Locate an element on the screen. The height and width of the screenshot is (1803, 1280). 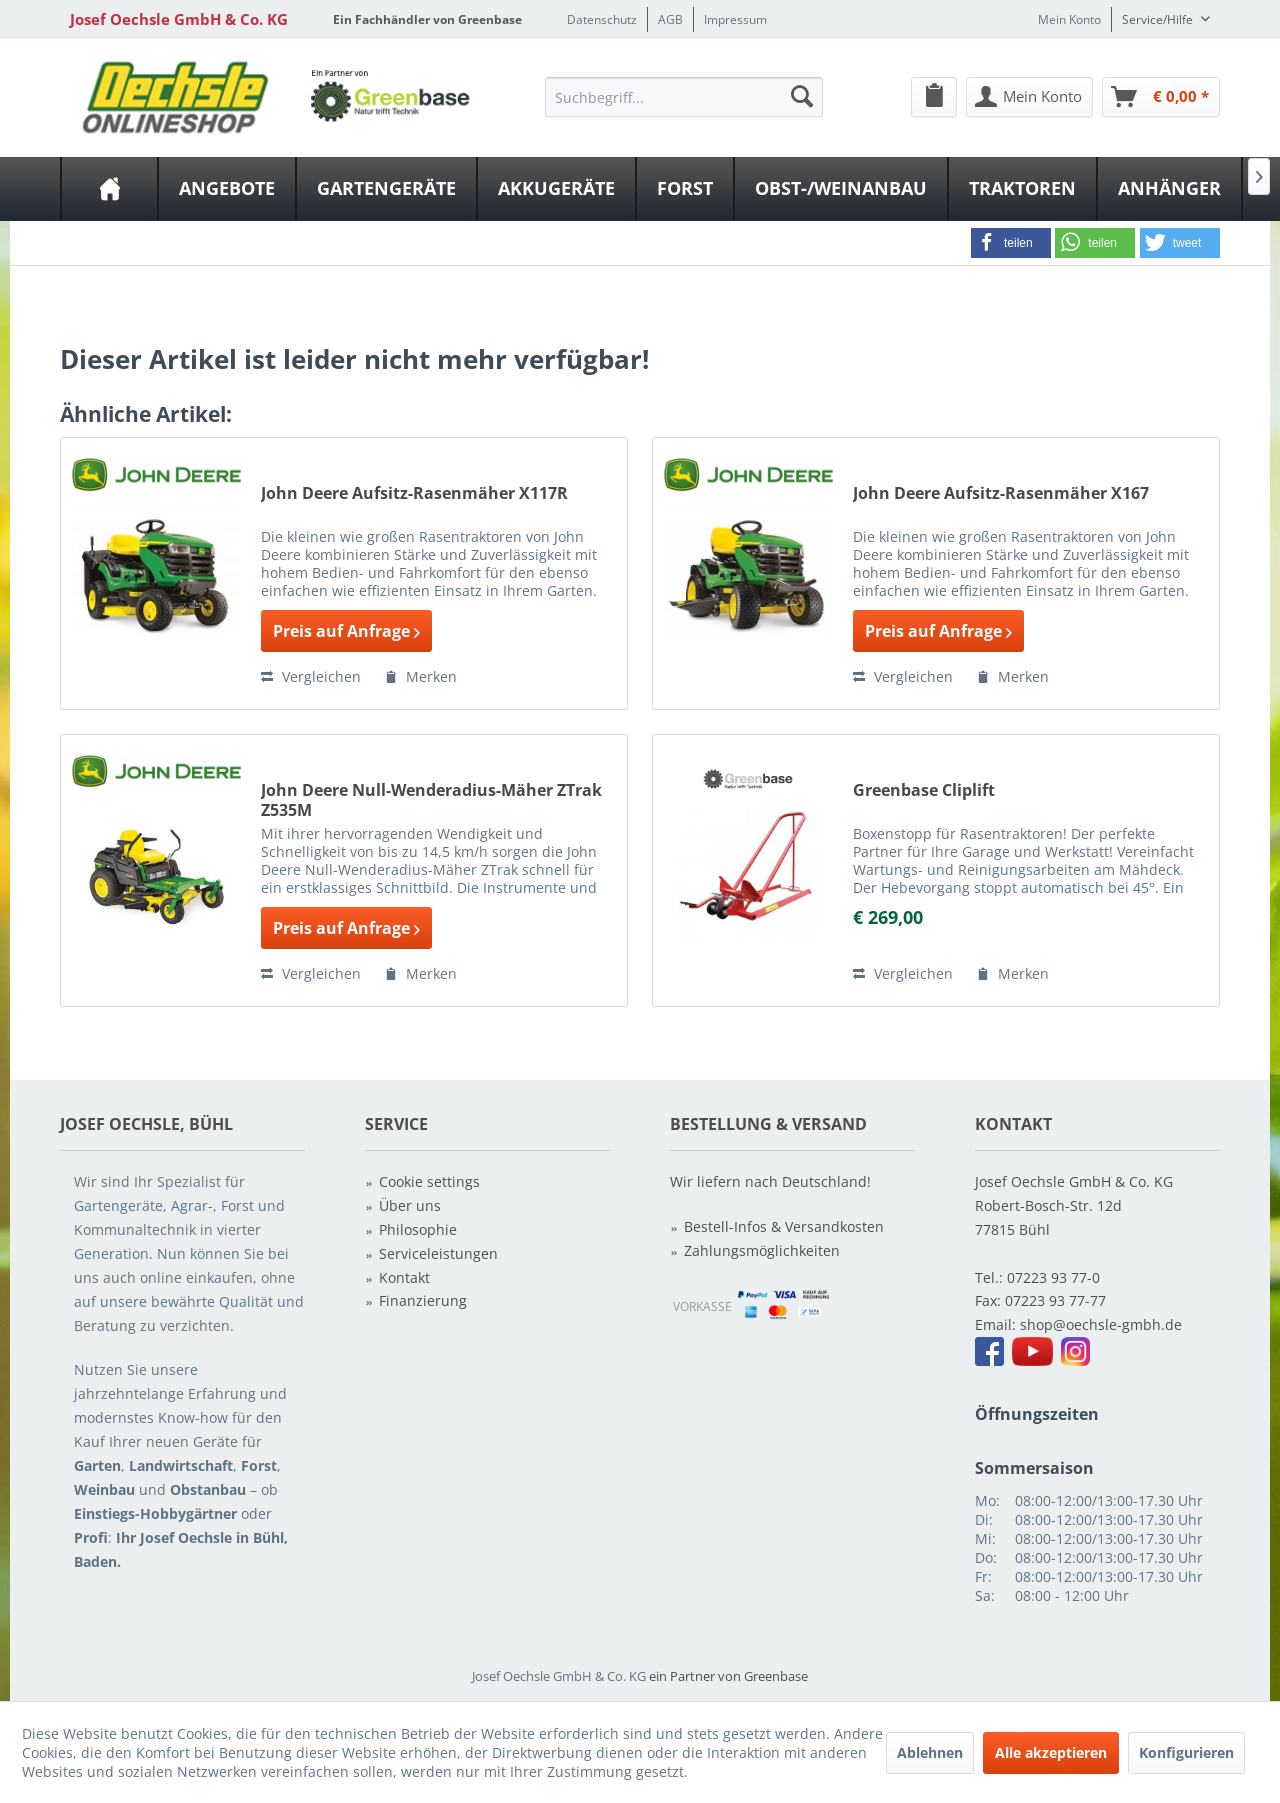
[Angebote] is located at coordinates (227, 189).